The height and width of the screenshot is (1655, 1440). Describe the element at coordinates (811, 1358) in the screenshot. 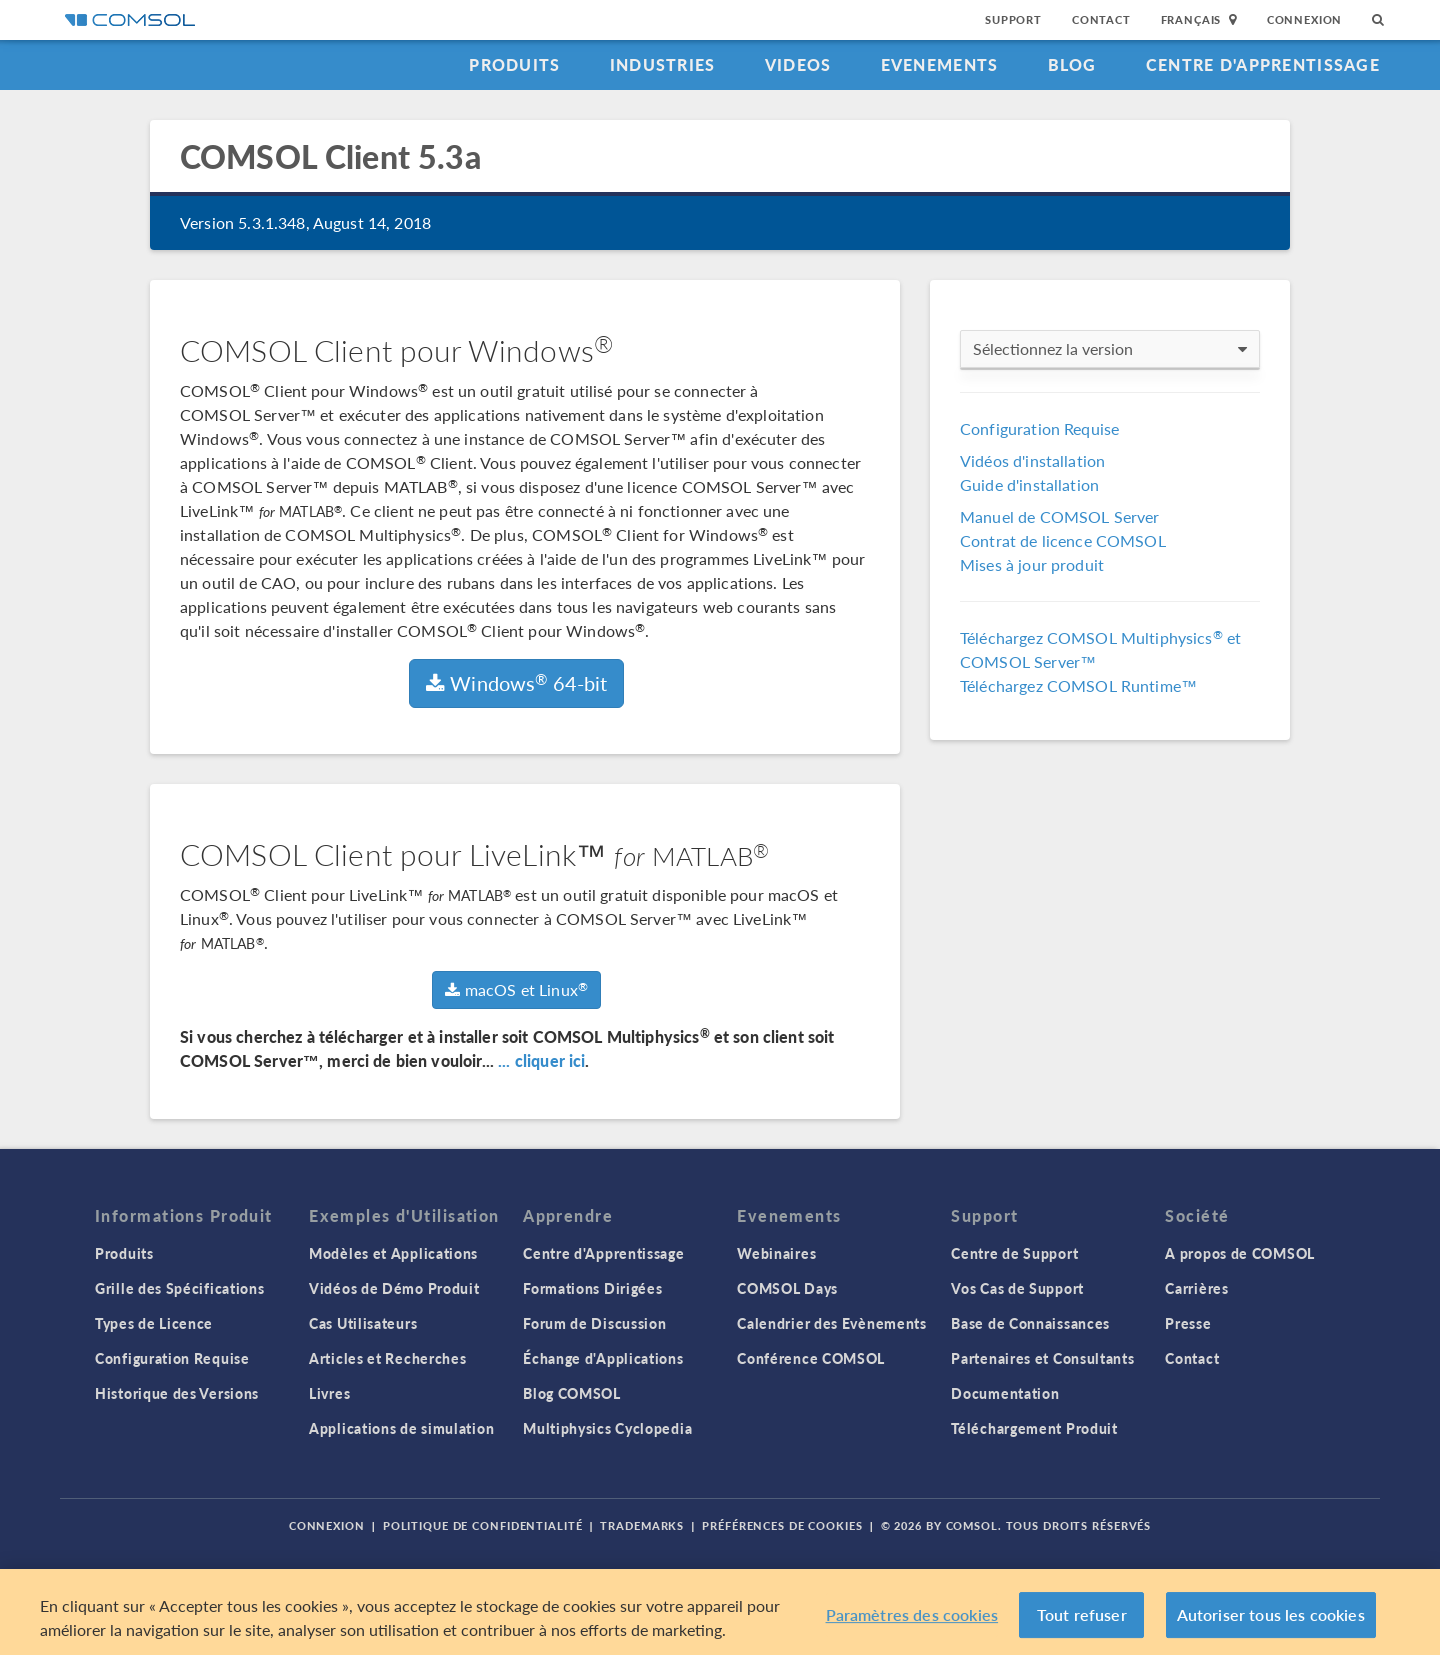

I see `Conférence COMSOL` at that location.